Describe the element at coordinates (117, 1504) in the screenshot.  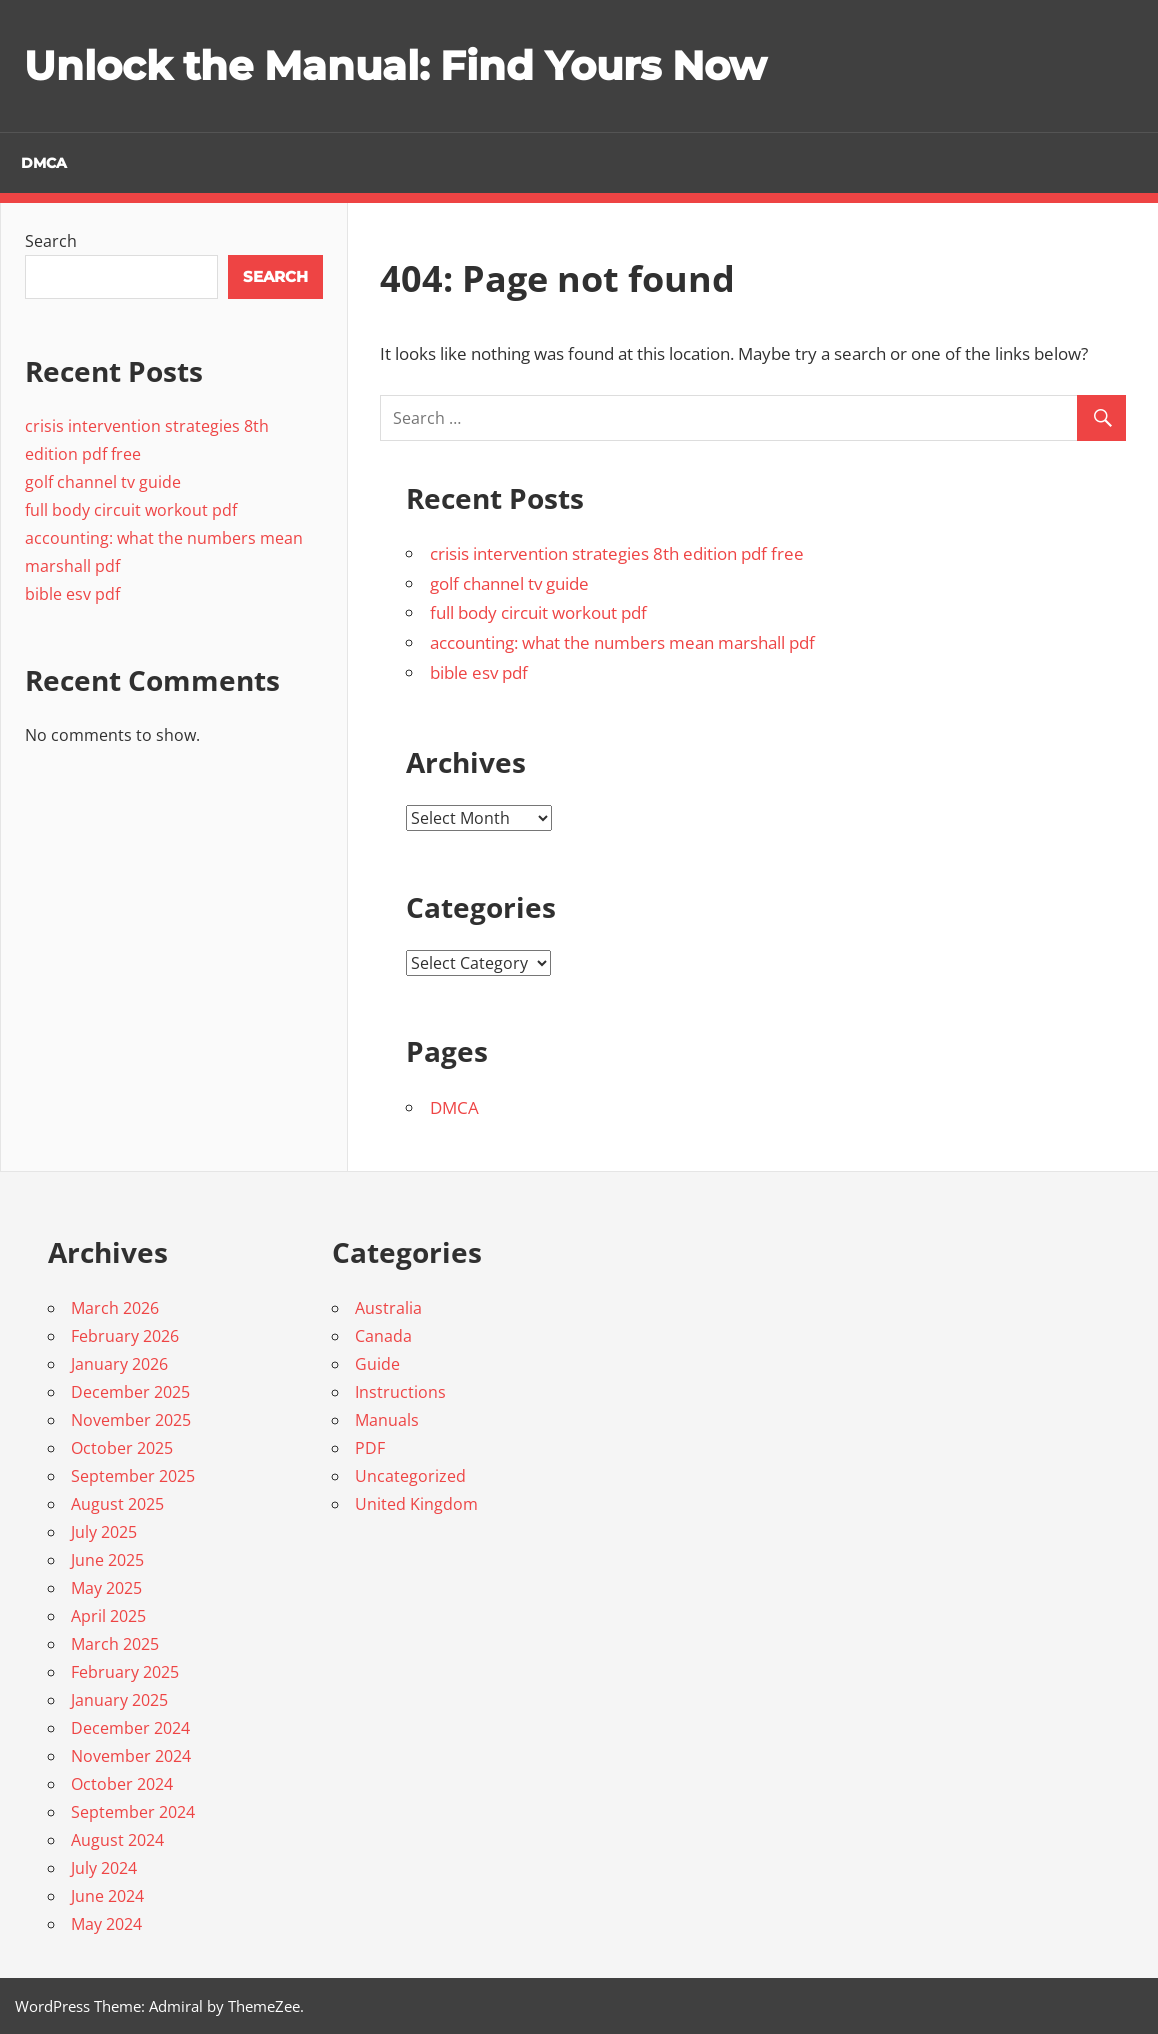
I see `August 2025` at that location.